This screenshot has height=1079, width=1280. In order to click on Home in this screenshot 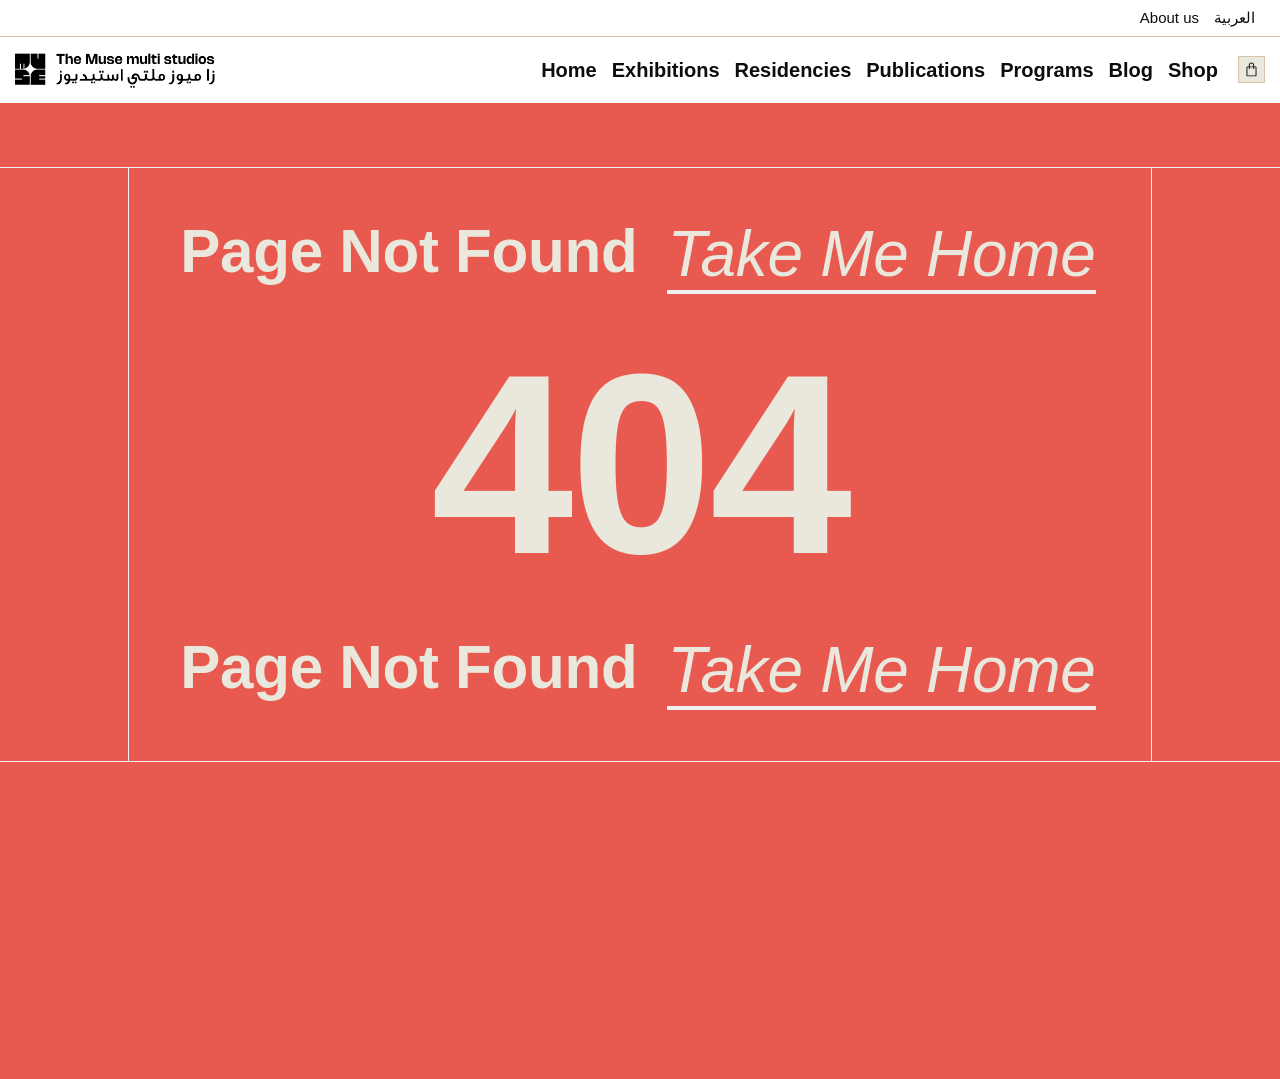, I will do `click(569, 70)`.